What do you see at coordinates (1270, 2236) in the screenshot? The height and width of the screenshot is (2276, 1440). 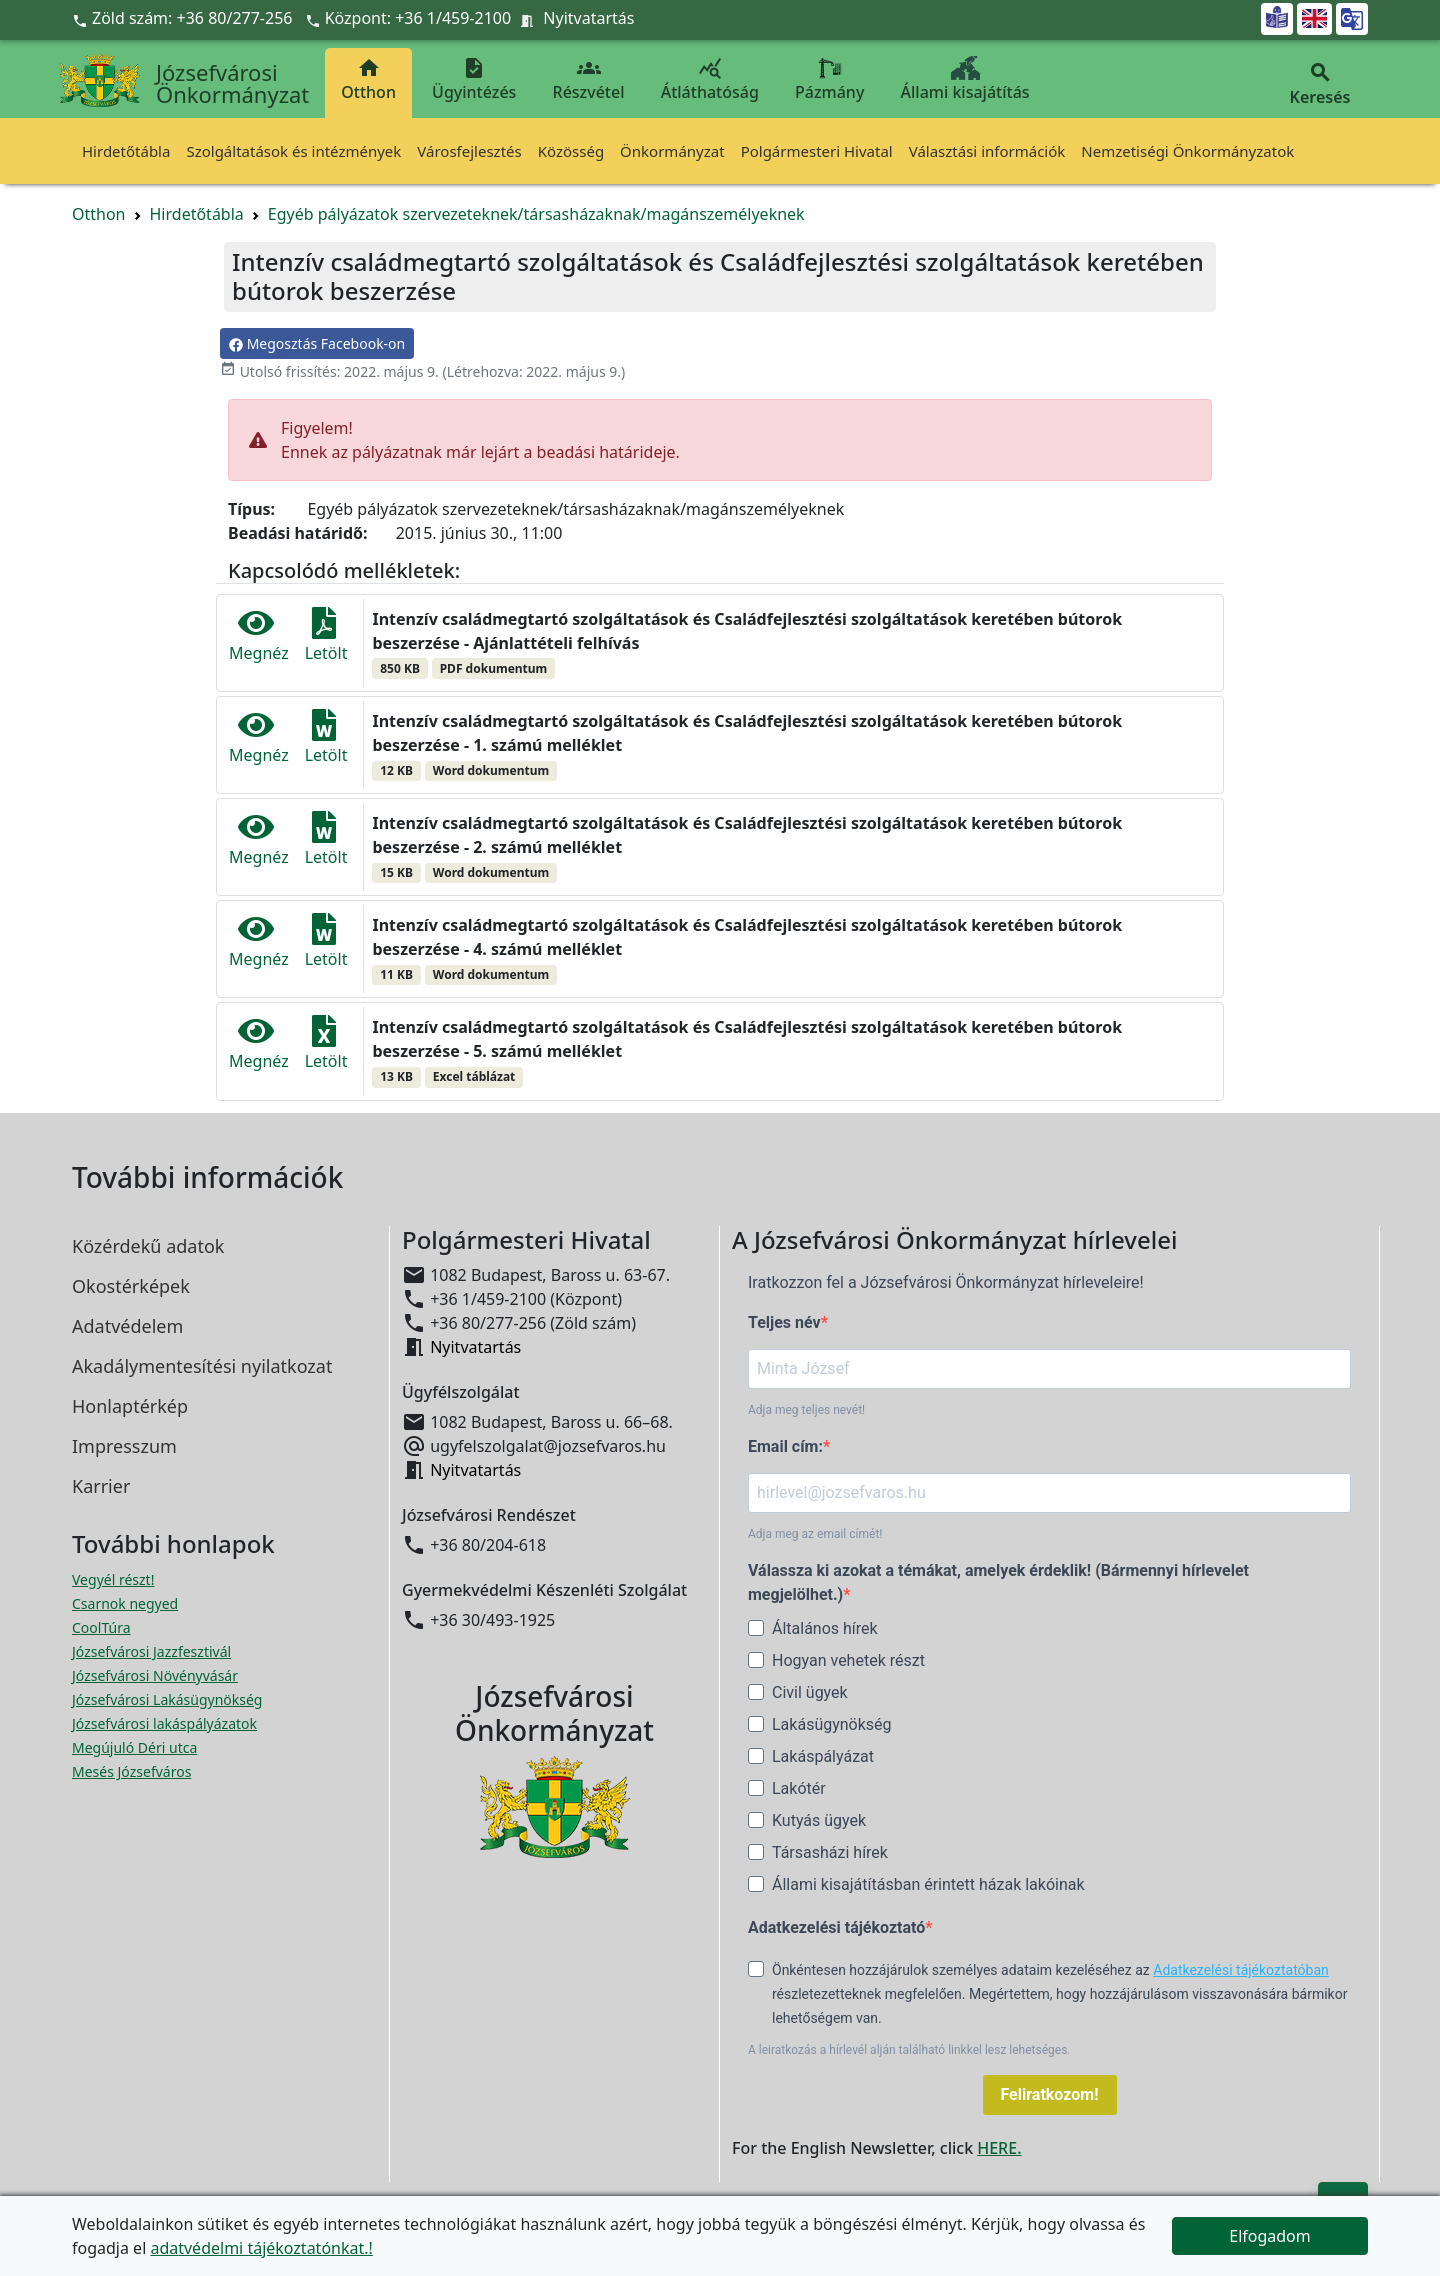 I see `Elfogadom` at bounding box center [1270, 2236].